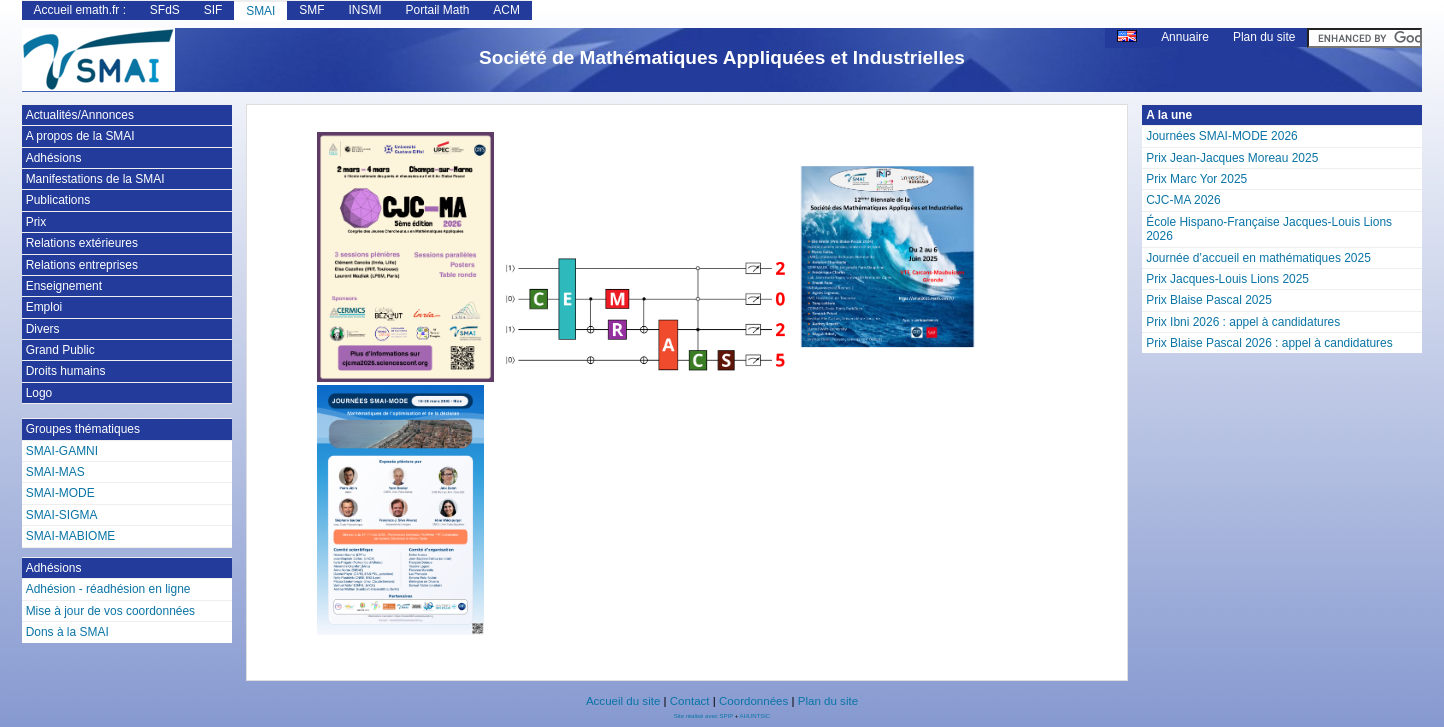 This screenshot has height=727, width=1444. Describe the element at coordinates (108, 589) in the screenshot. I see `Adhésion - réadhésion en ligne` at that location.